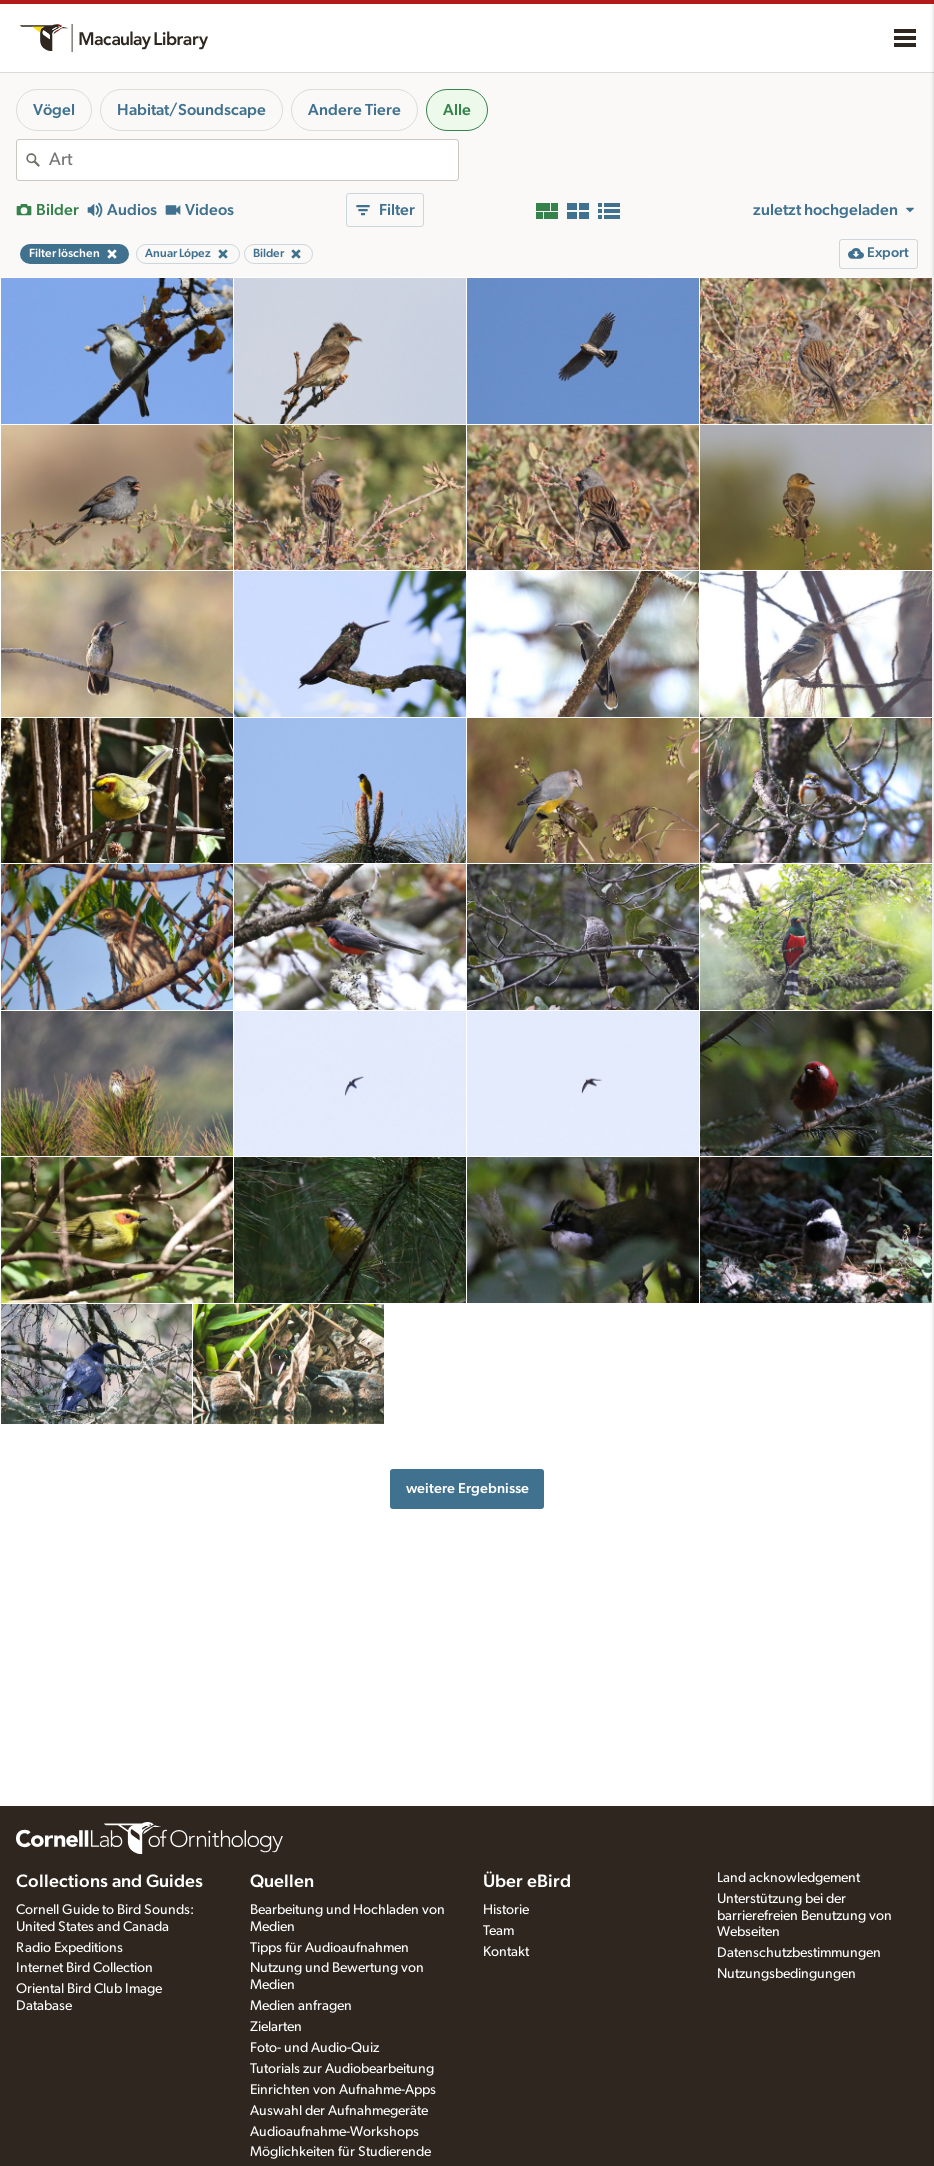 This screenshot has width=934, height=2166. Describe the element at coordinates (301, 2006) in the screenshot. I see `Medien anfragen` at that location.